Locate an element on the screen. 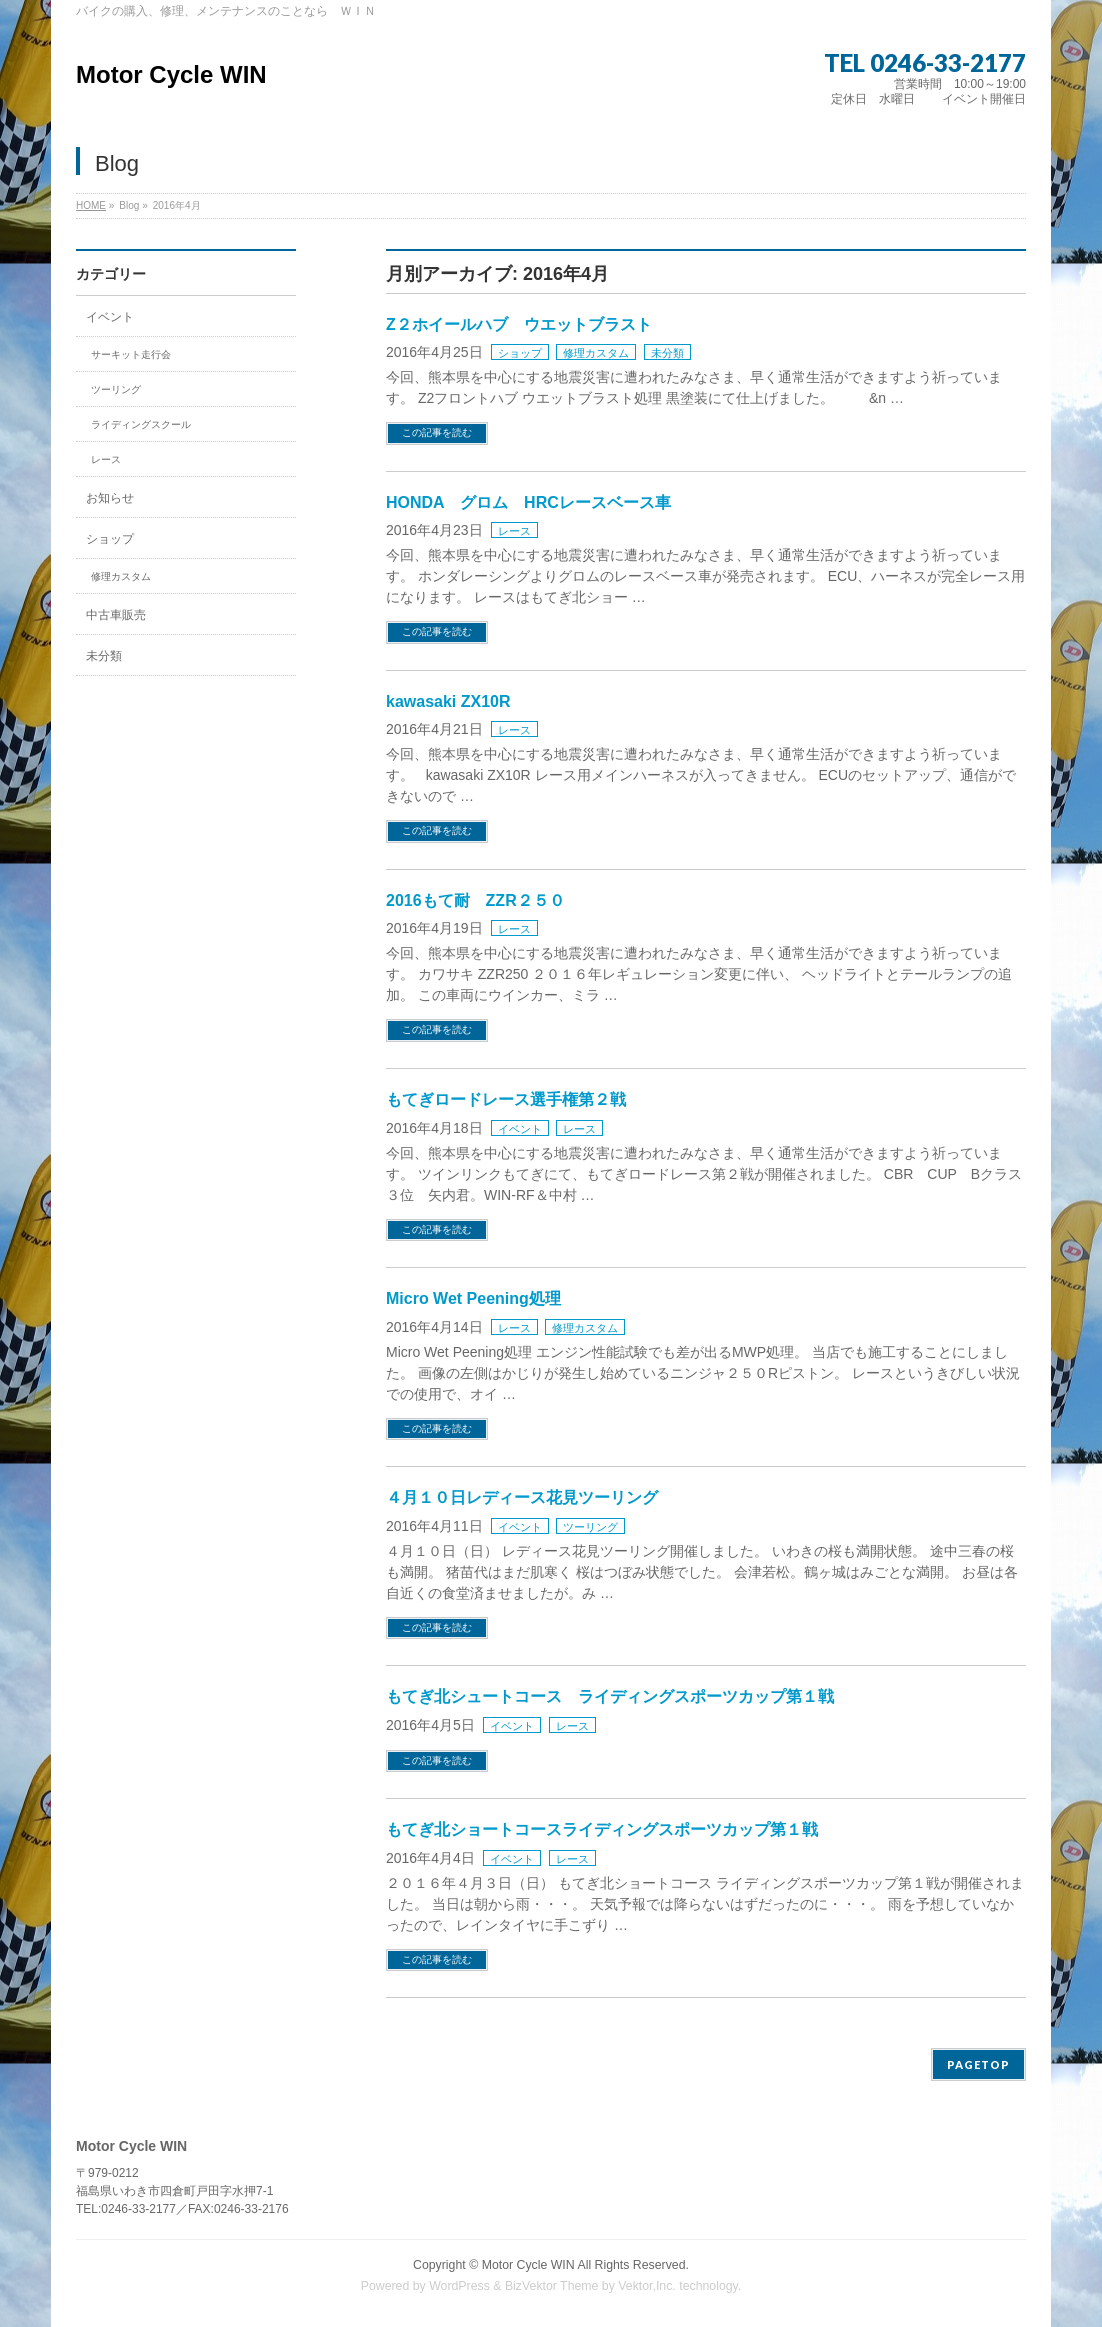 Image resolution: width=1102 pixels, height=2327 pixels. Motor Cycle WIN is located at coordinates (171, 74).